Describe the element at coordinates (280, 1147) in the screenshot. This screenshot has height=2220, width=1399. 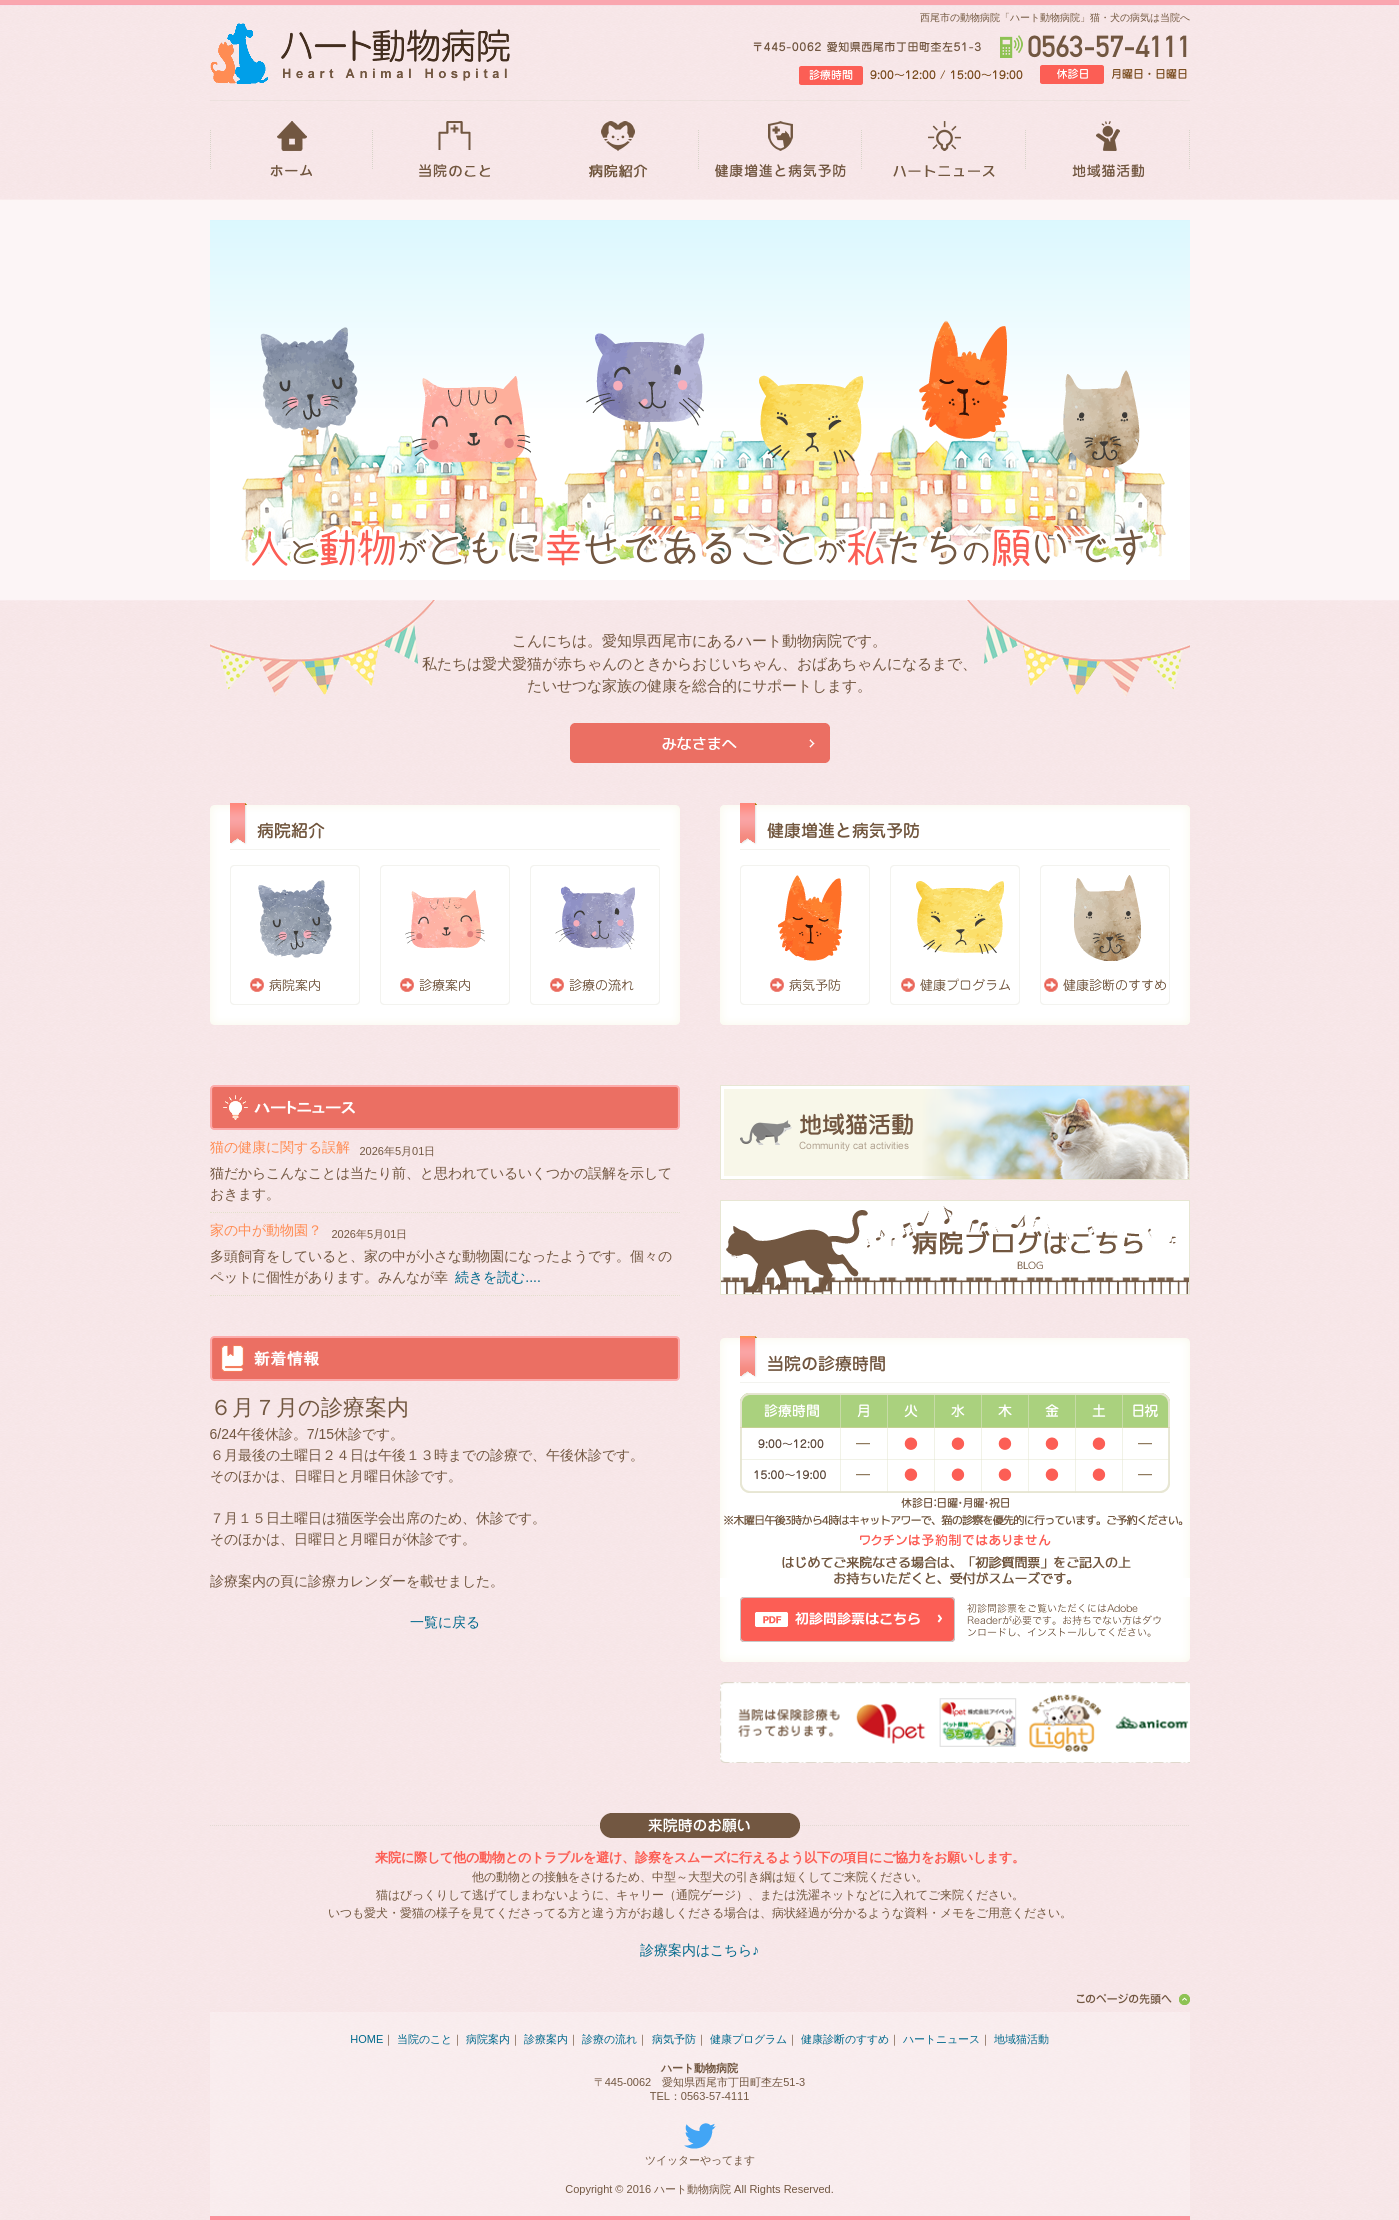
I see `猫の健康に関する誤解` at that location.